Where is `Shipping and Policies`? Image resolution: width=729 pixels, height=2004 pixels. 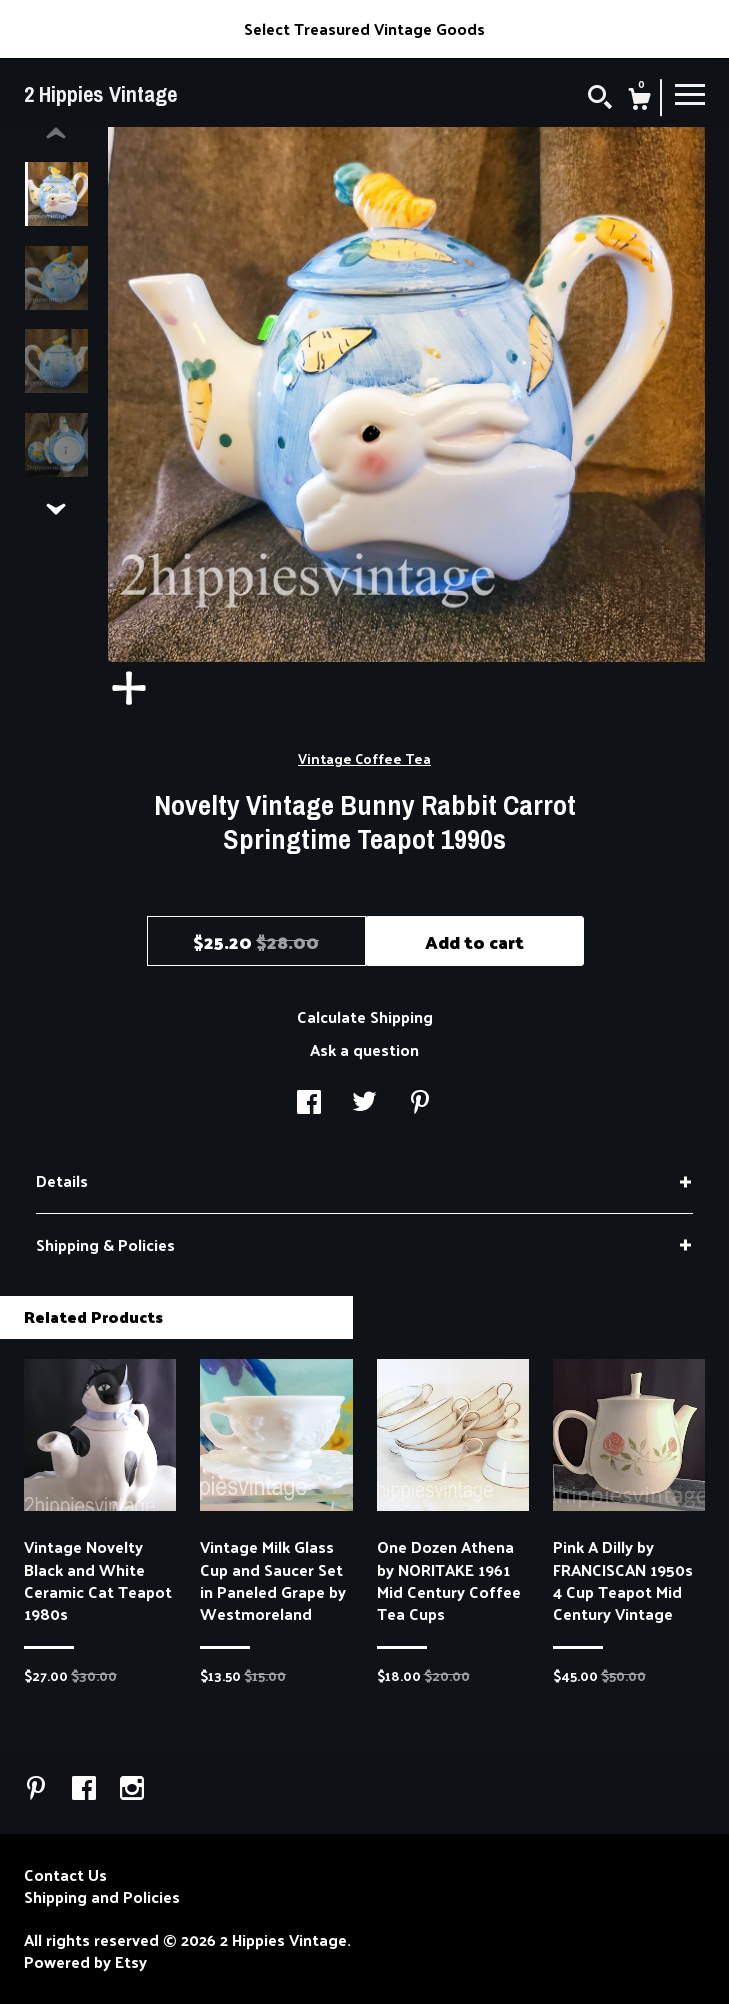
Shipping and Policies is located at coordinates (102, 1897).